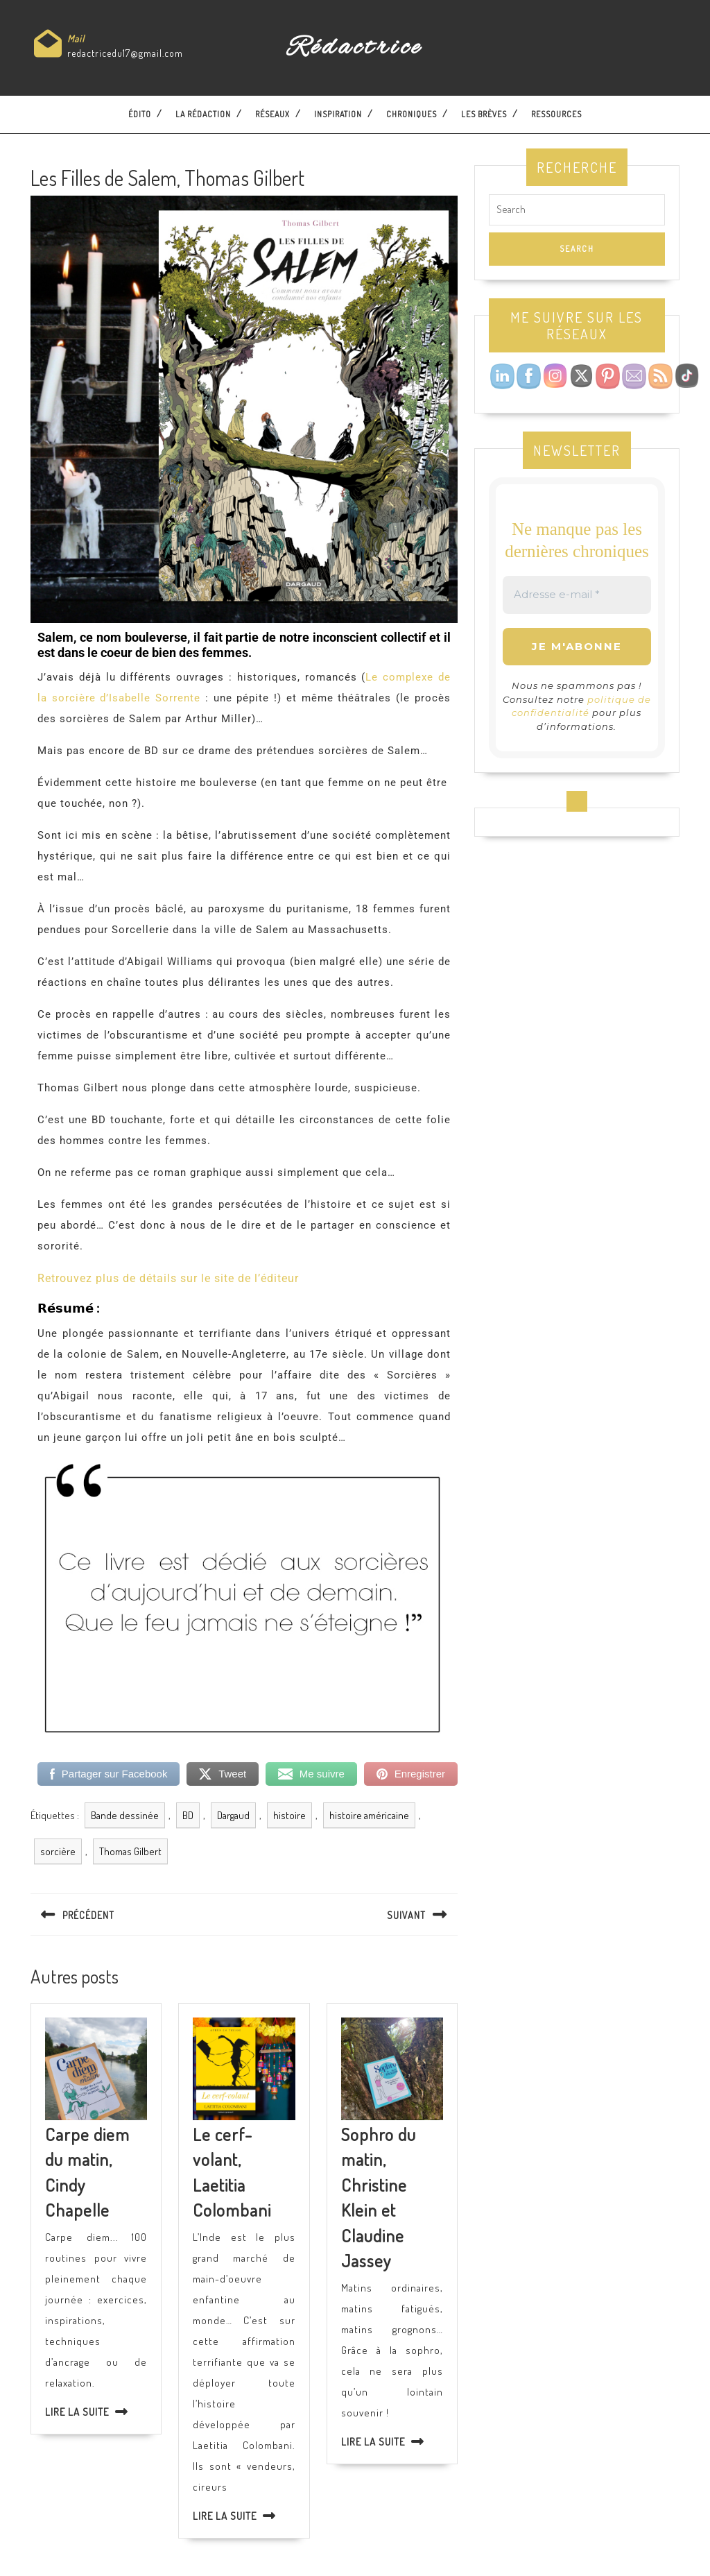 The height and width of the screenshot is (2576, 710). Describe the element at coordinates (233, 1815) in the screenshot. I see `Dargaud` at that location.